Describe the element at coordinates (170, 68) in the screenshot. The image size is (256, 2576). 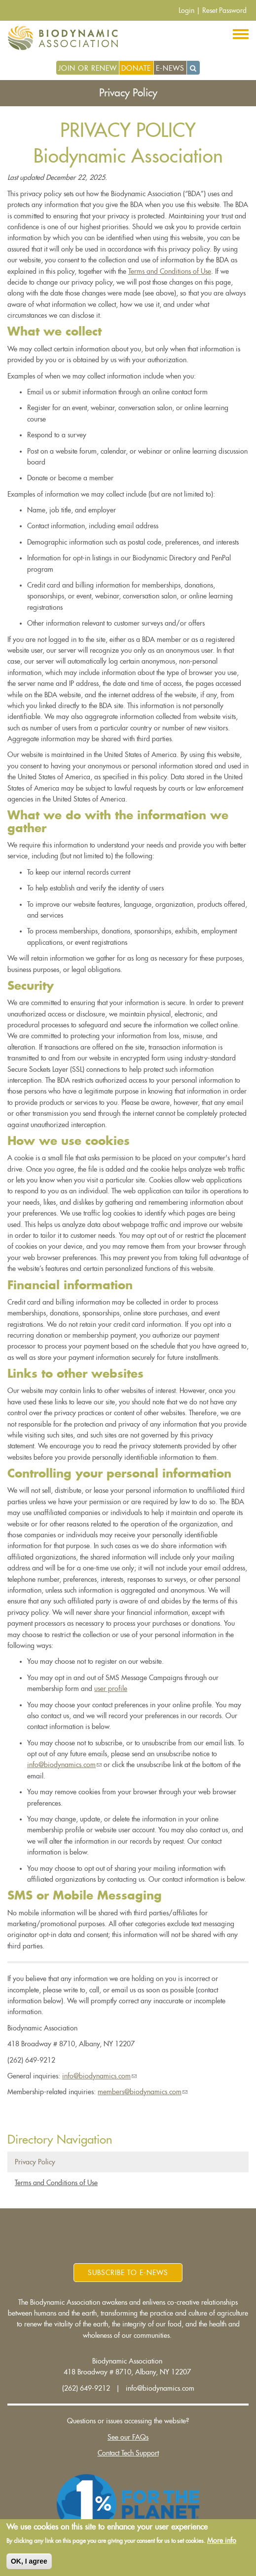
I see `E-News` at that location.